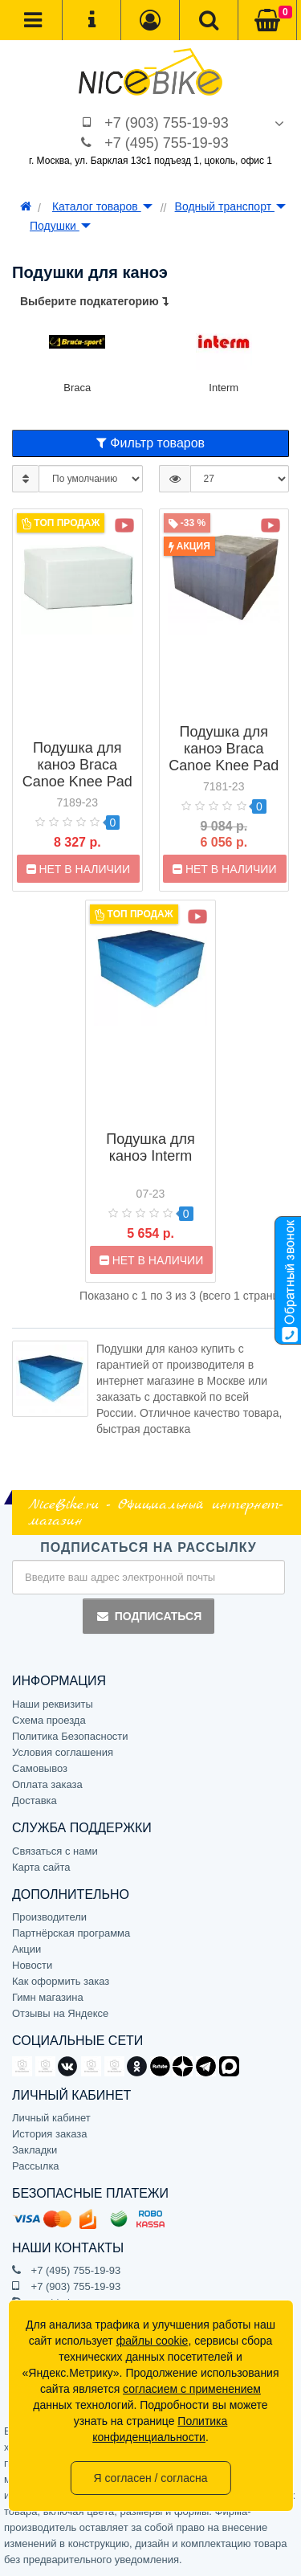 This screenshot has height=2576, width=301. I want to click on Рассылка, so click(35, 2166).